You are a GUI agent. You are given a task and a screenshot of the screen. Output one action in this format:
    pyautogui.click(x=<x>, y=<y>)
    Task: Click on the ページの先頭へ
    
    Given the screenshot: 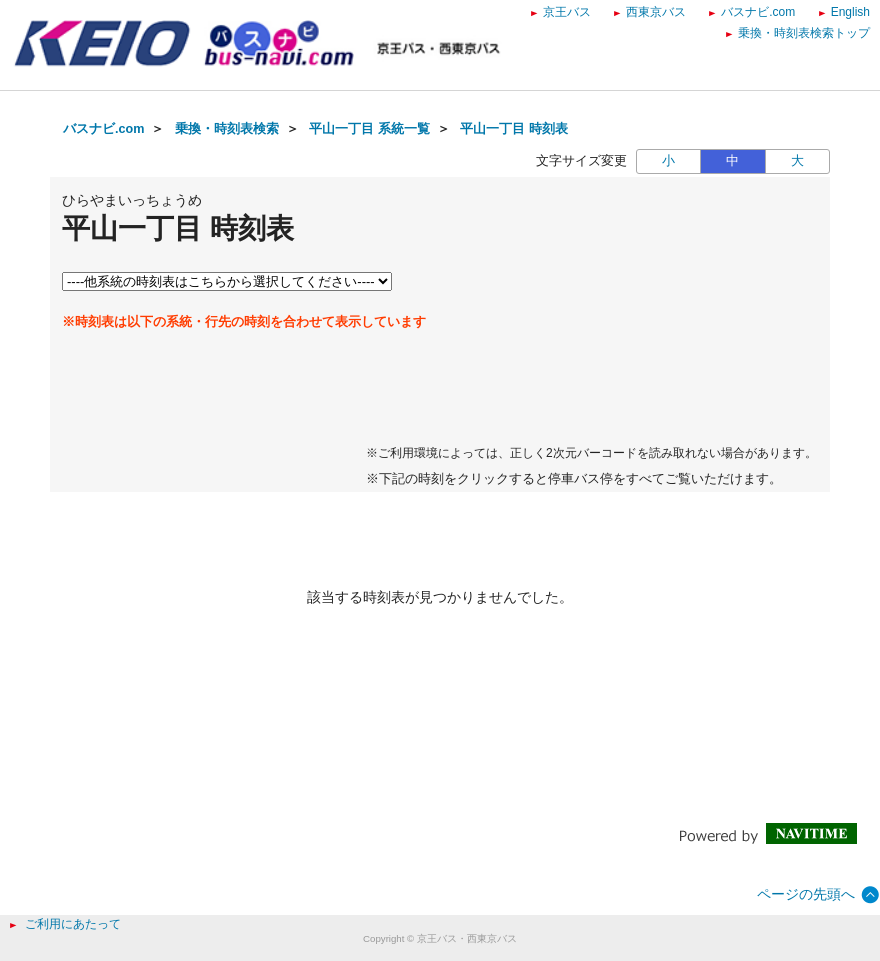 What is the action you would take?
    pyautogui.click(x=806, y=894)
    